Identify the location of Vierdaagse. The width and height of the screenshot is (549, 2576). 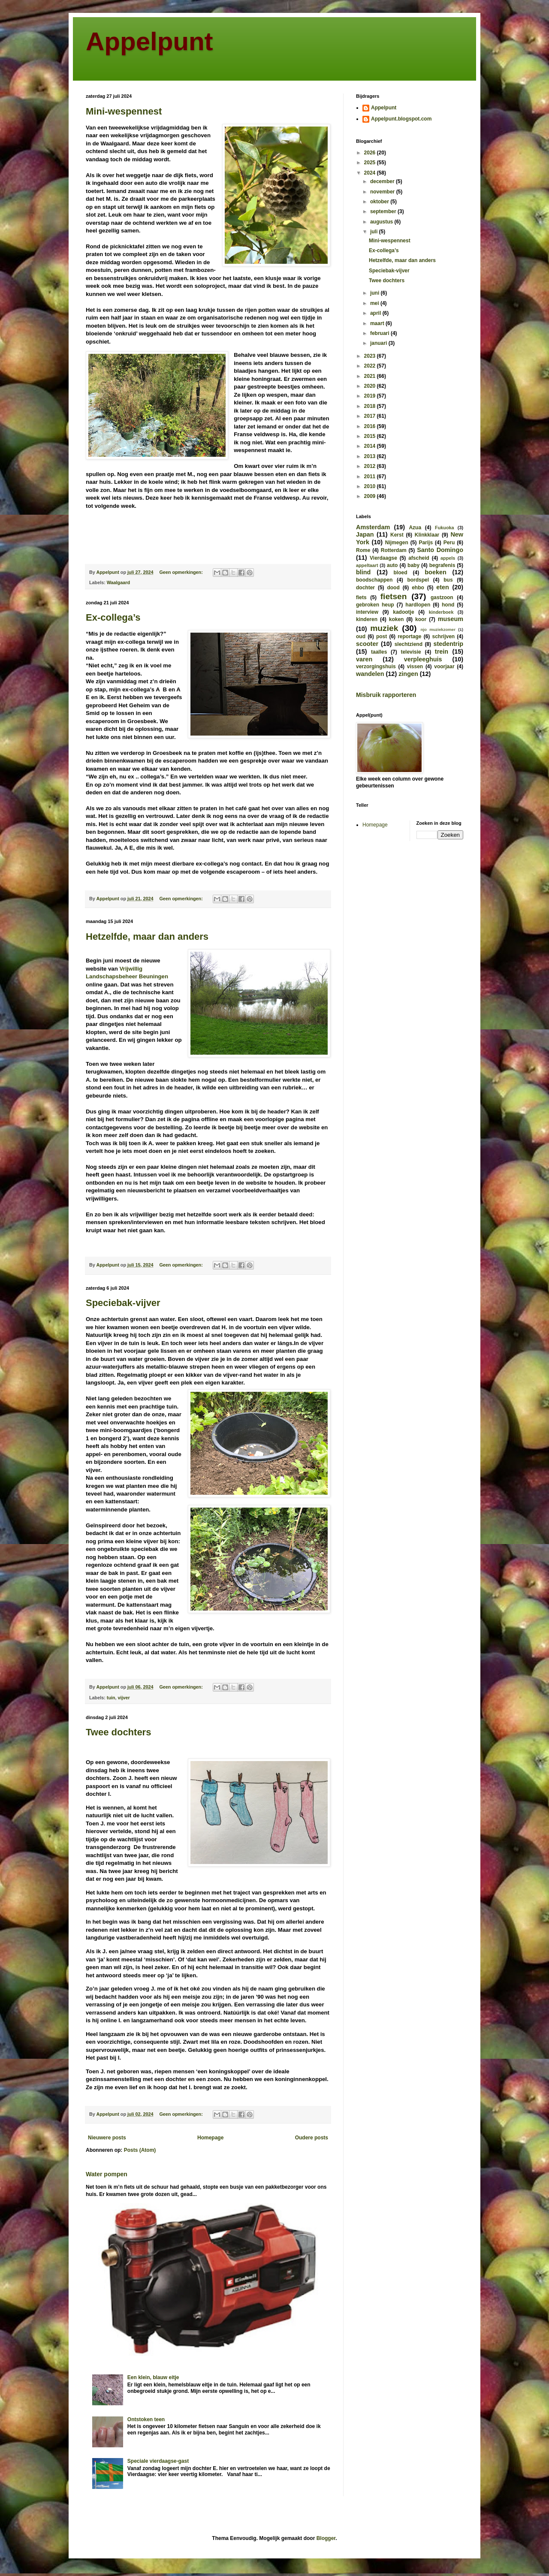
(383, 558).